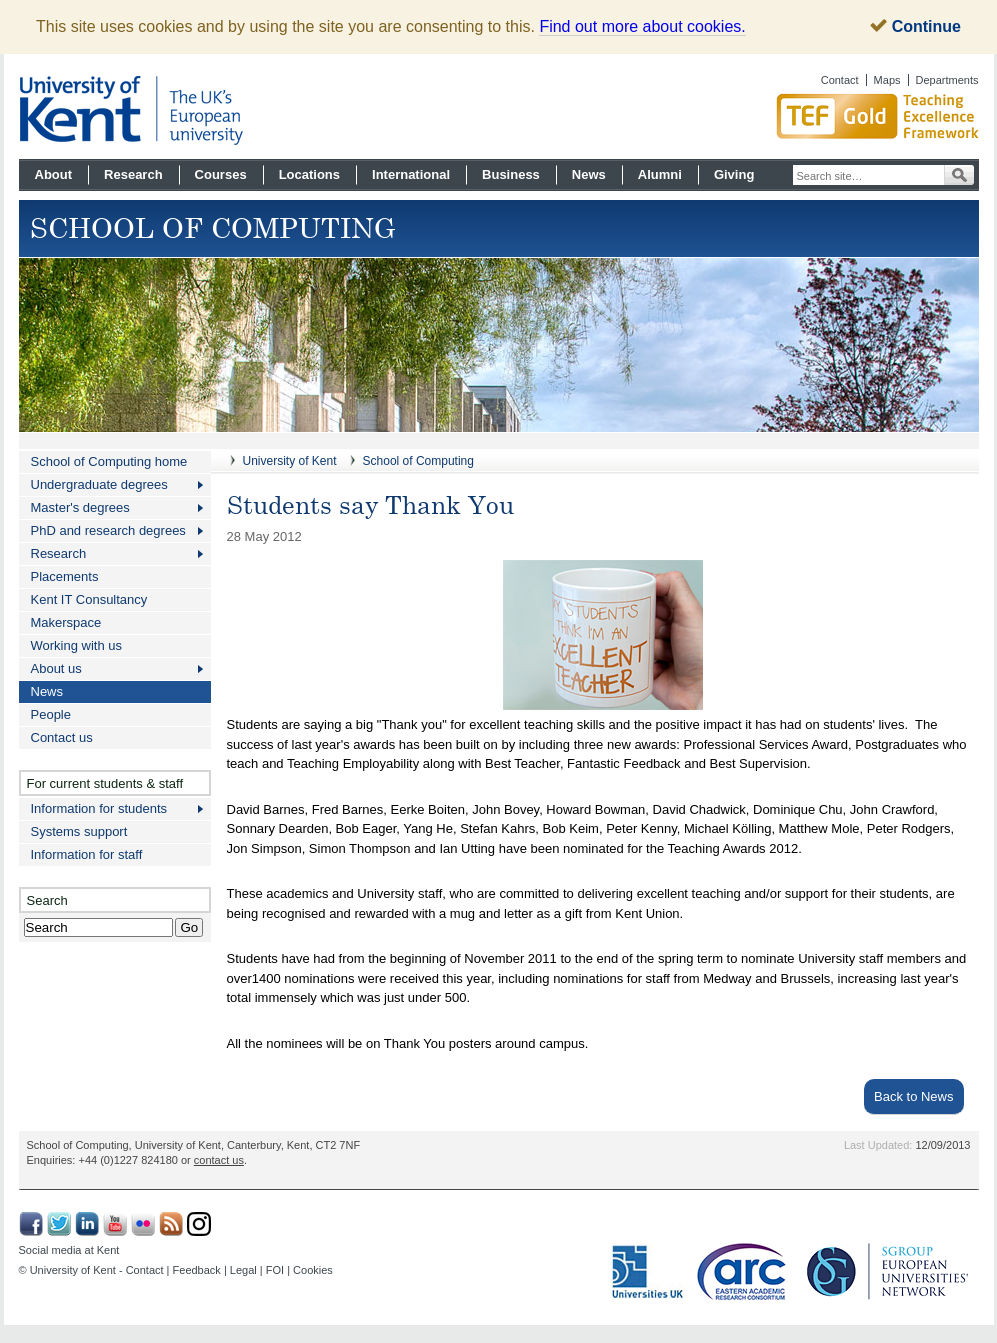  Describe the element at coordinates (77, 645) in the screenshot. I see `Working with us` at that location.